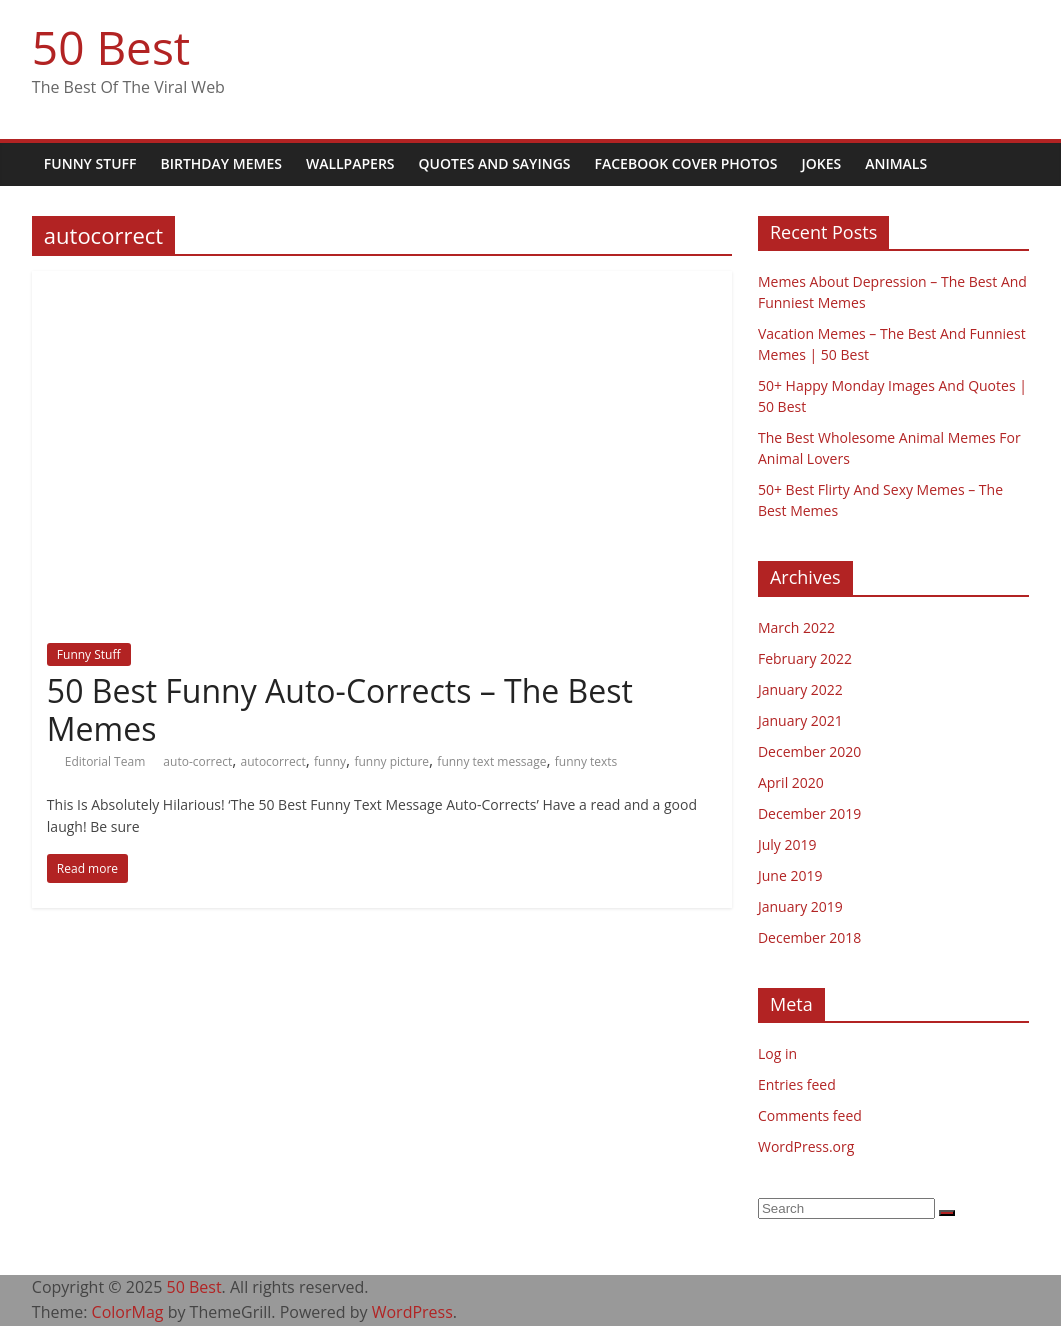 Image resolution: width=1061 pixels, height=1326 pixels. I want to click on December 2018, so click(809, 937).